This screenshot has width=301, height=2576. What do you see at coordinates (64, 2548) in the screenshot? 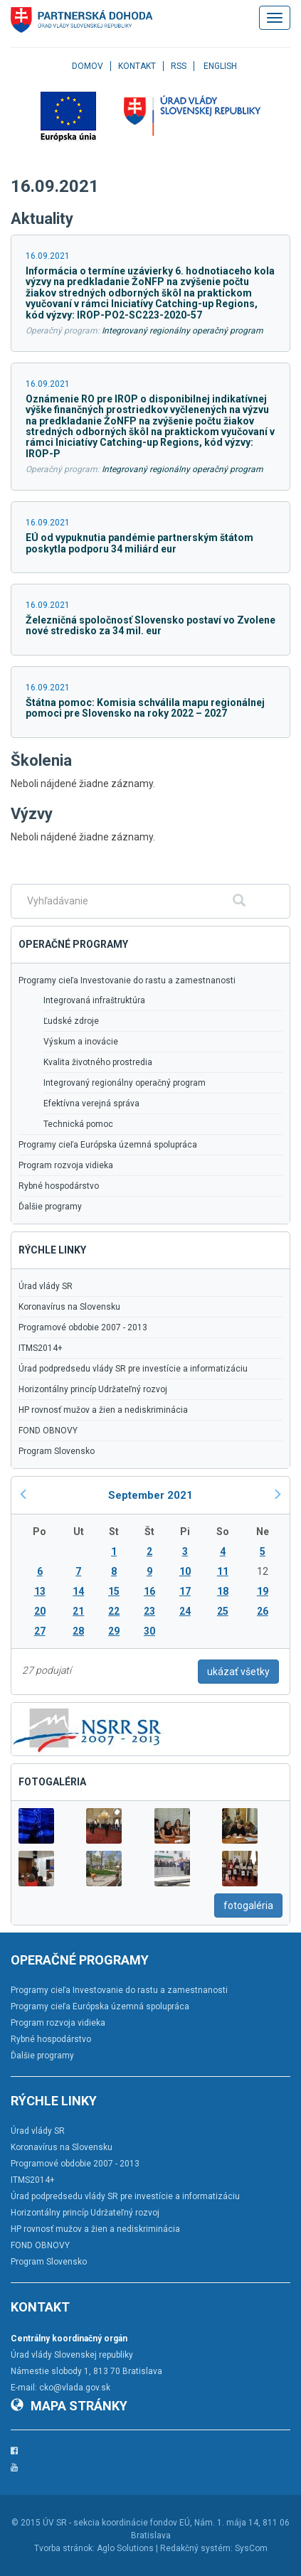
I see `Tvorba stránok:` at bounding box center [64, 2548].